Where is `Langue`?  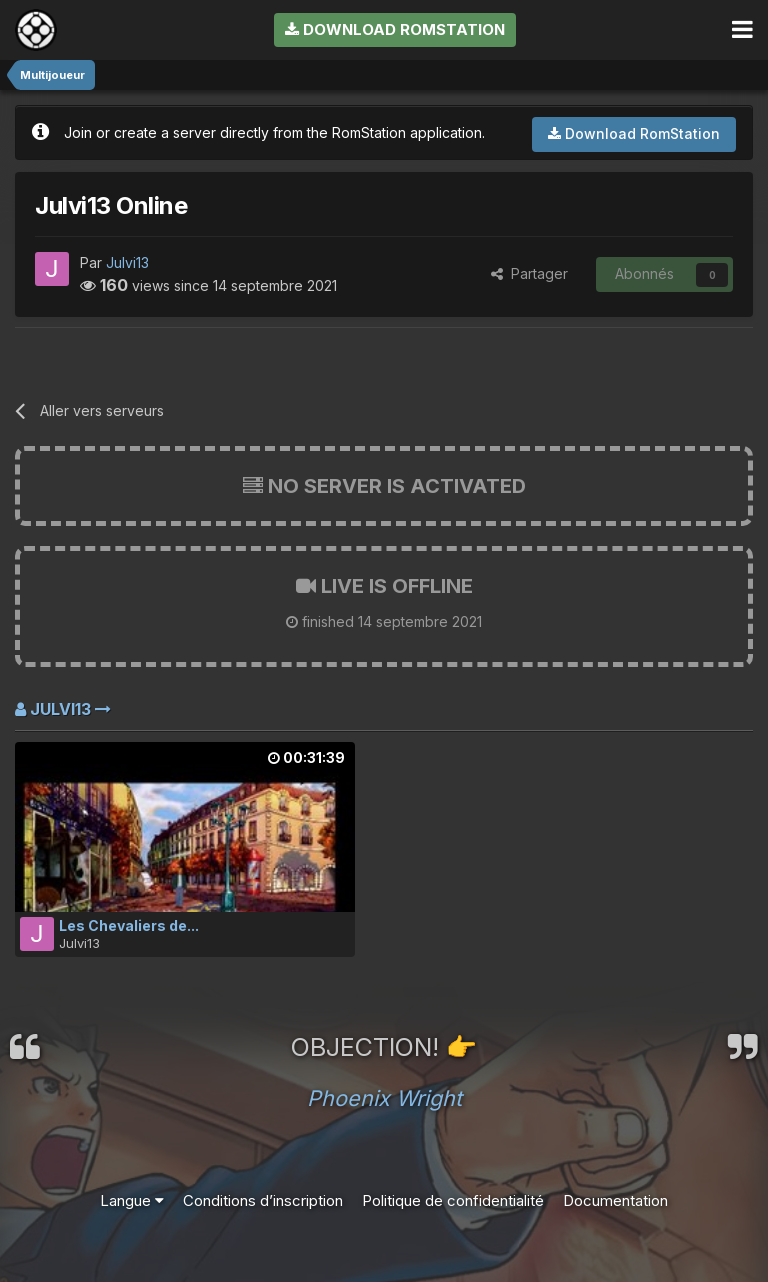
Langue is located at coordinates (132, 1200).